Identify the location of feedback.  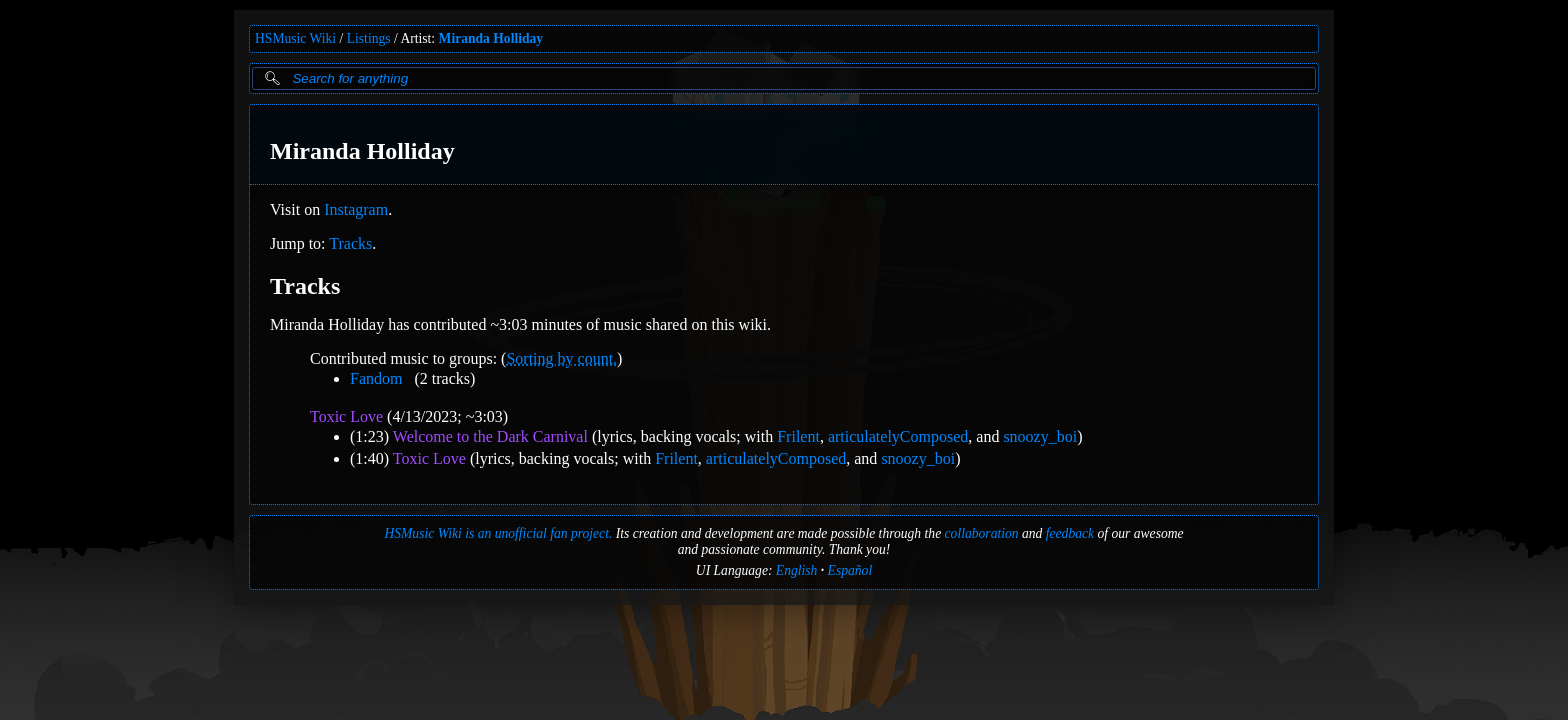
(1070, 533).